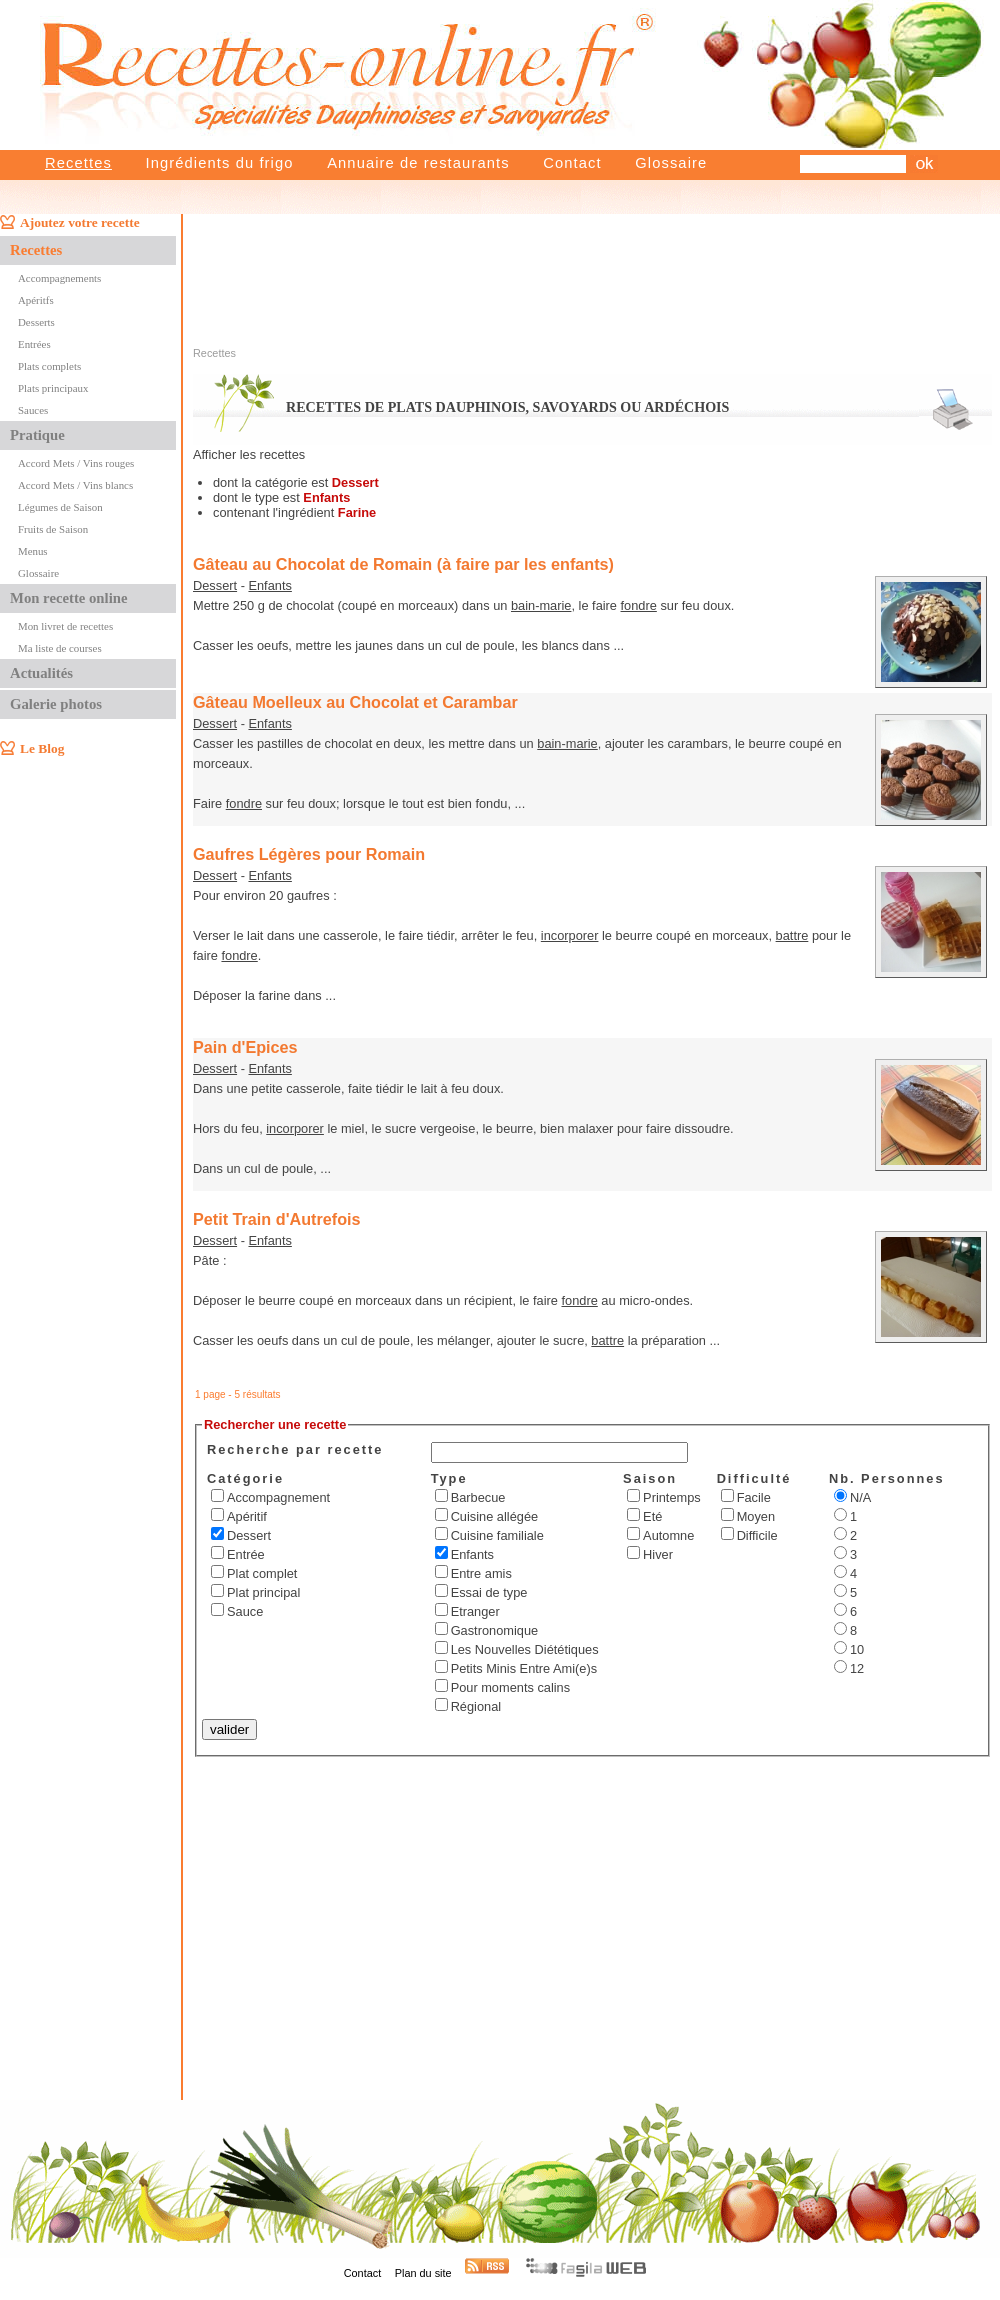 This screenshot has height=2300, width=1000. What do you see at coordinates (572, 163) in the screenshot?
I see `Contact` at bounding box center [572, 163].